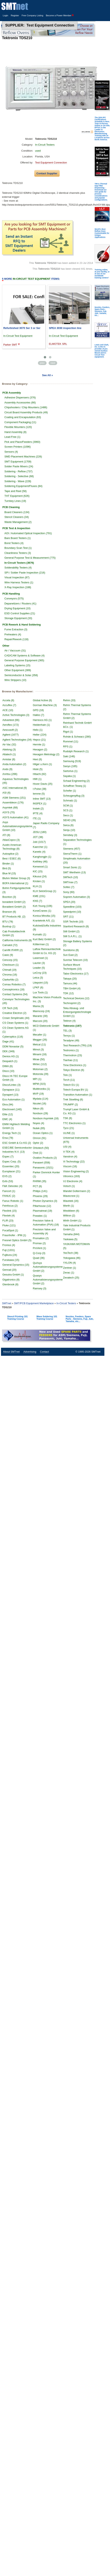  What do you see at coordinates (38, 1142) in the screenshot?
I see `Ophir (2)` at bounding box center [38, 1142].